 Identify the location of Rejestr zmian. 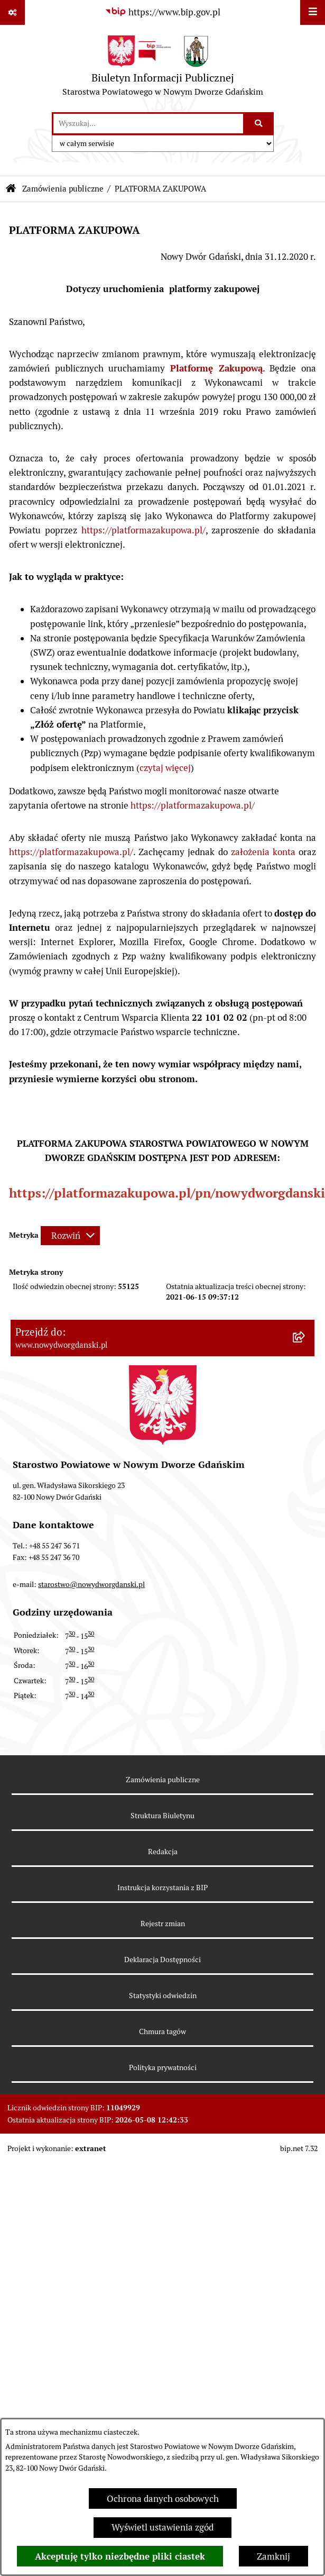
(163, 1923).